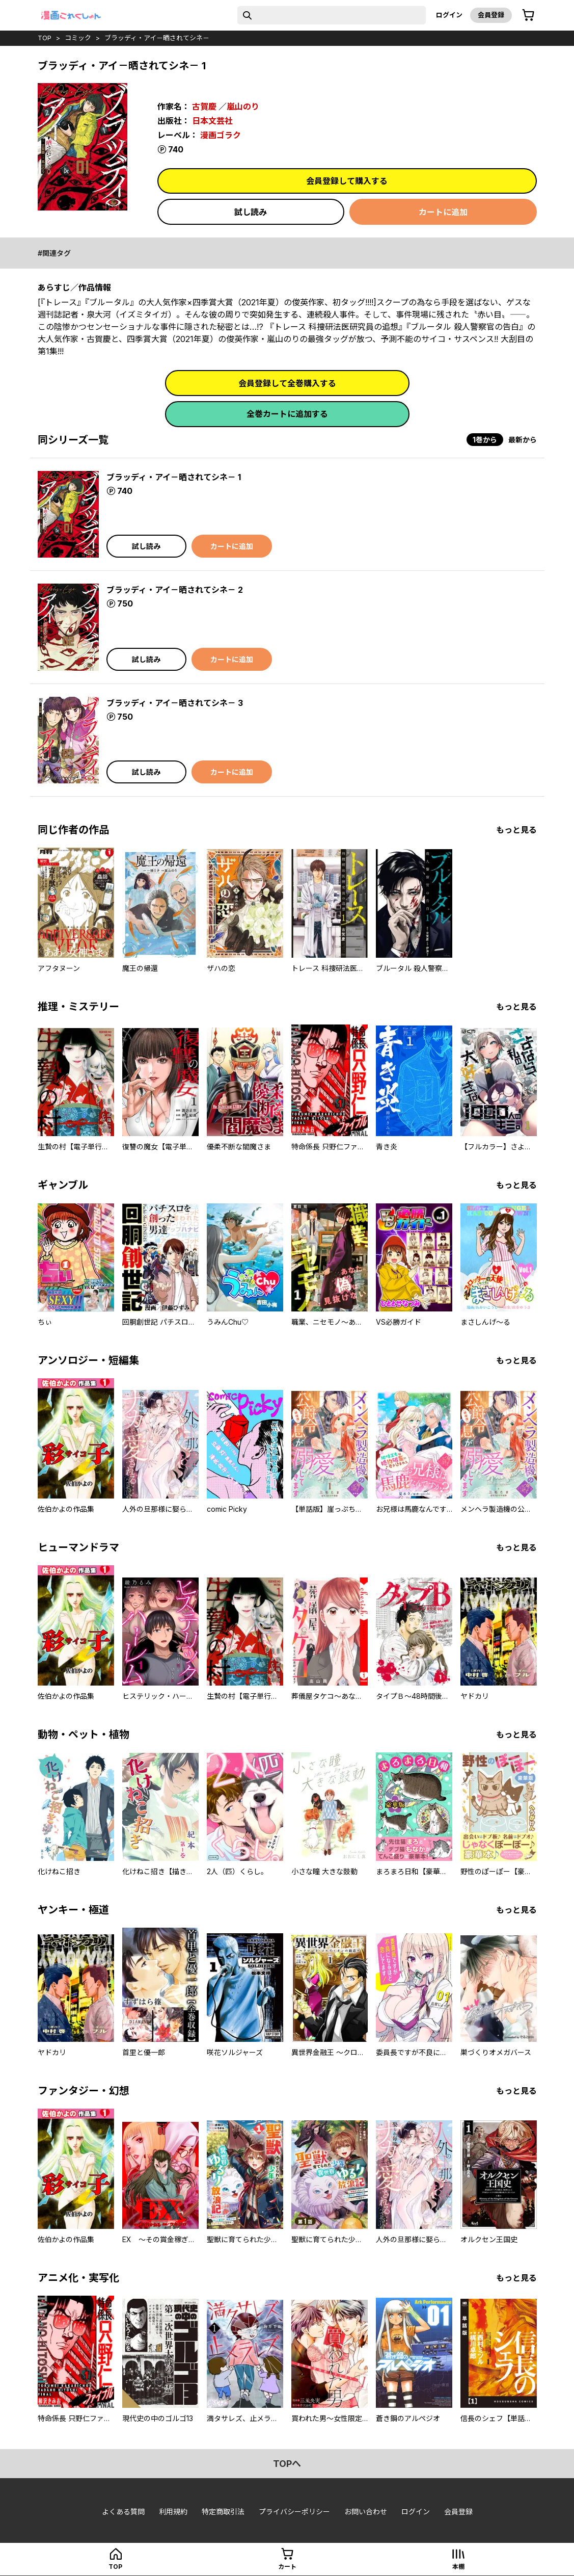 This screenshot has width=574, height=2576. What do you see at coordinates (287, 2566) in the screenshot?
I see `カート` at bounding box center [287, 2566].